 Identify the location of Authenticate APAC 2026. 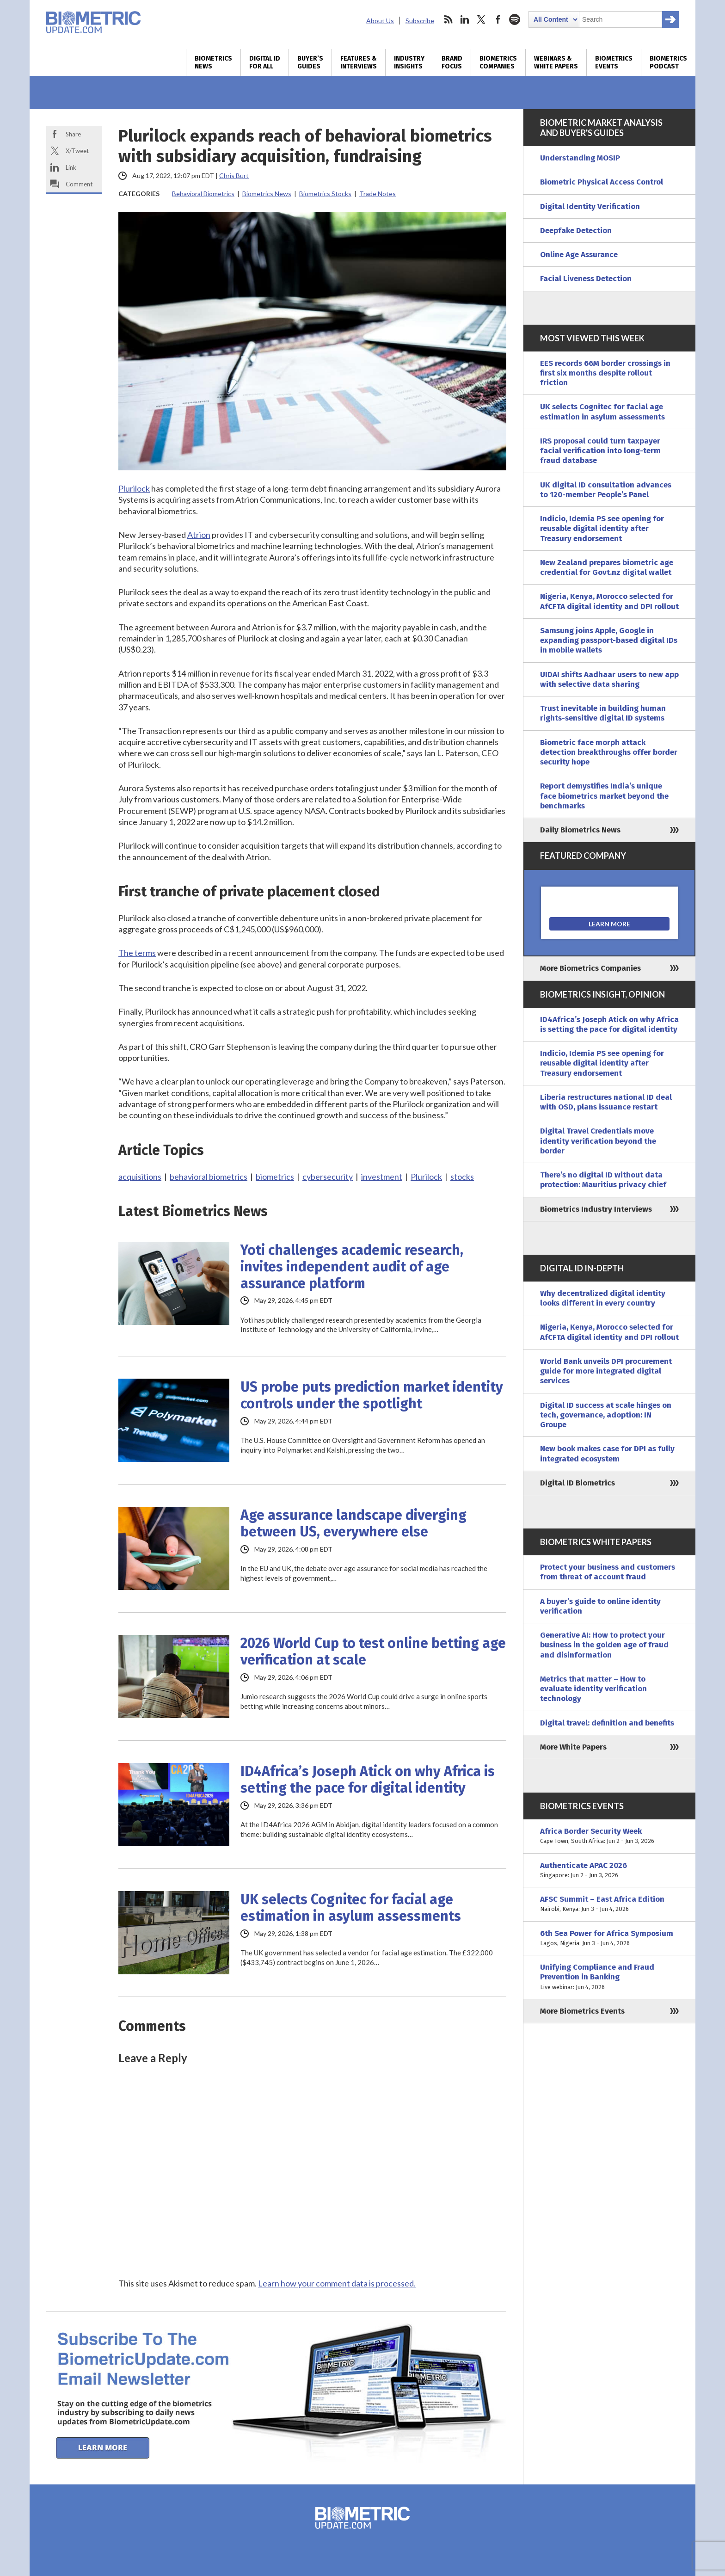
(609, 1870).